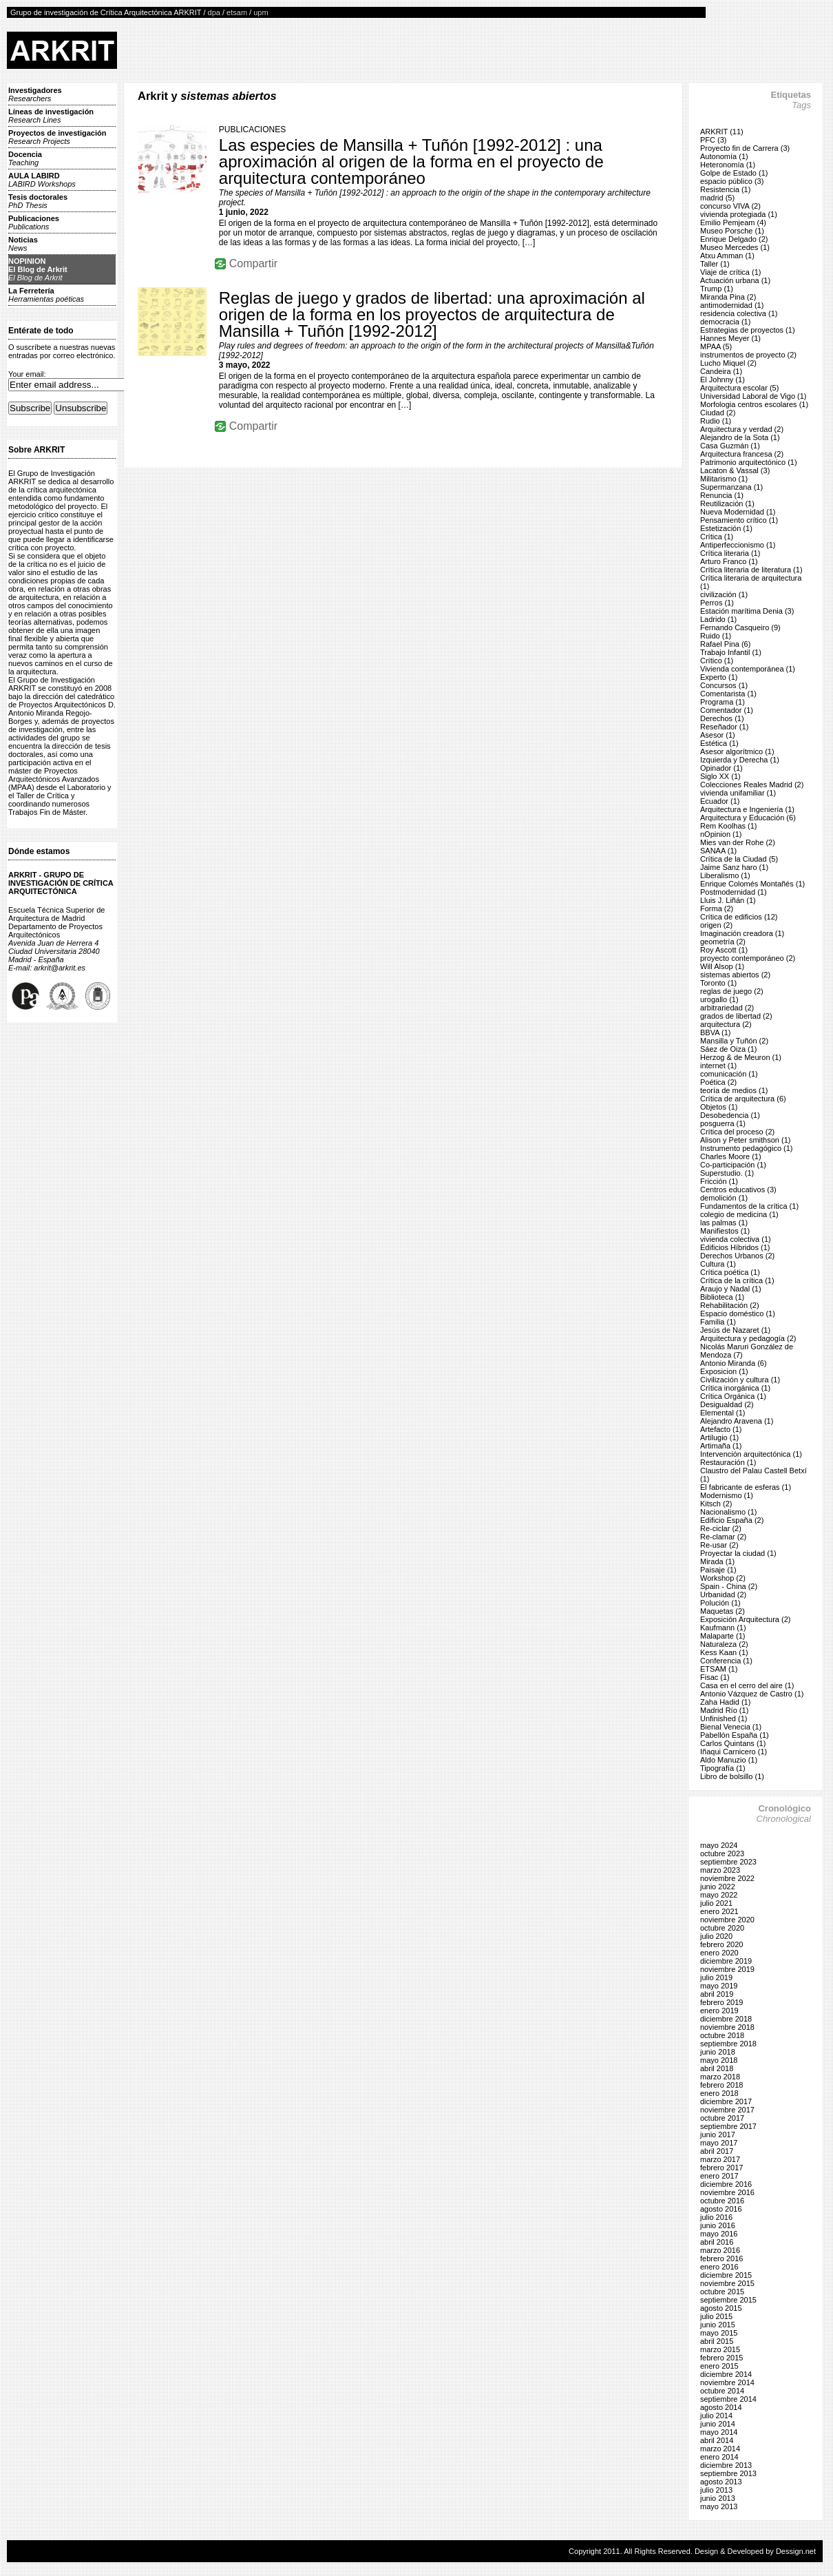 The height and width of the screenshot is (2576, 833). What do you see at coordinates (726, 710) in the screenshot?
I see `Comentador (1)` at bounding box center [726, 710].